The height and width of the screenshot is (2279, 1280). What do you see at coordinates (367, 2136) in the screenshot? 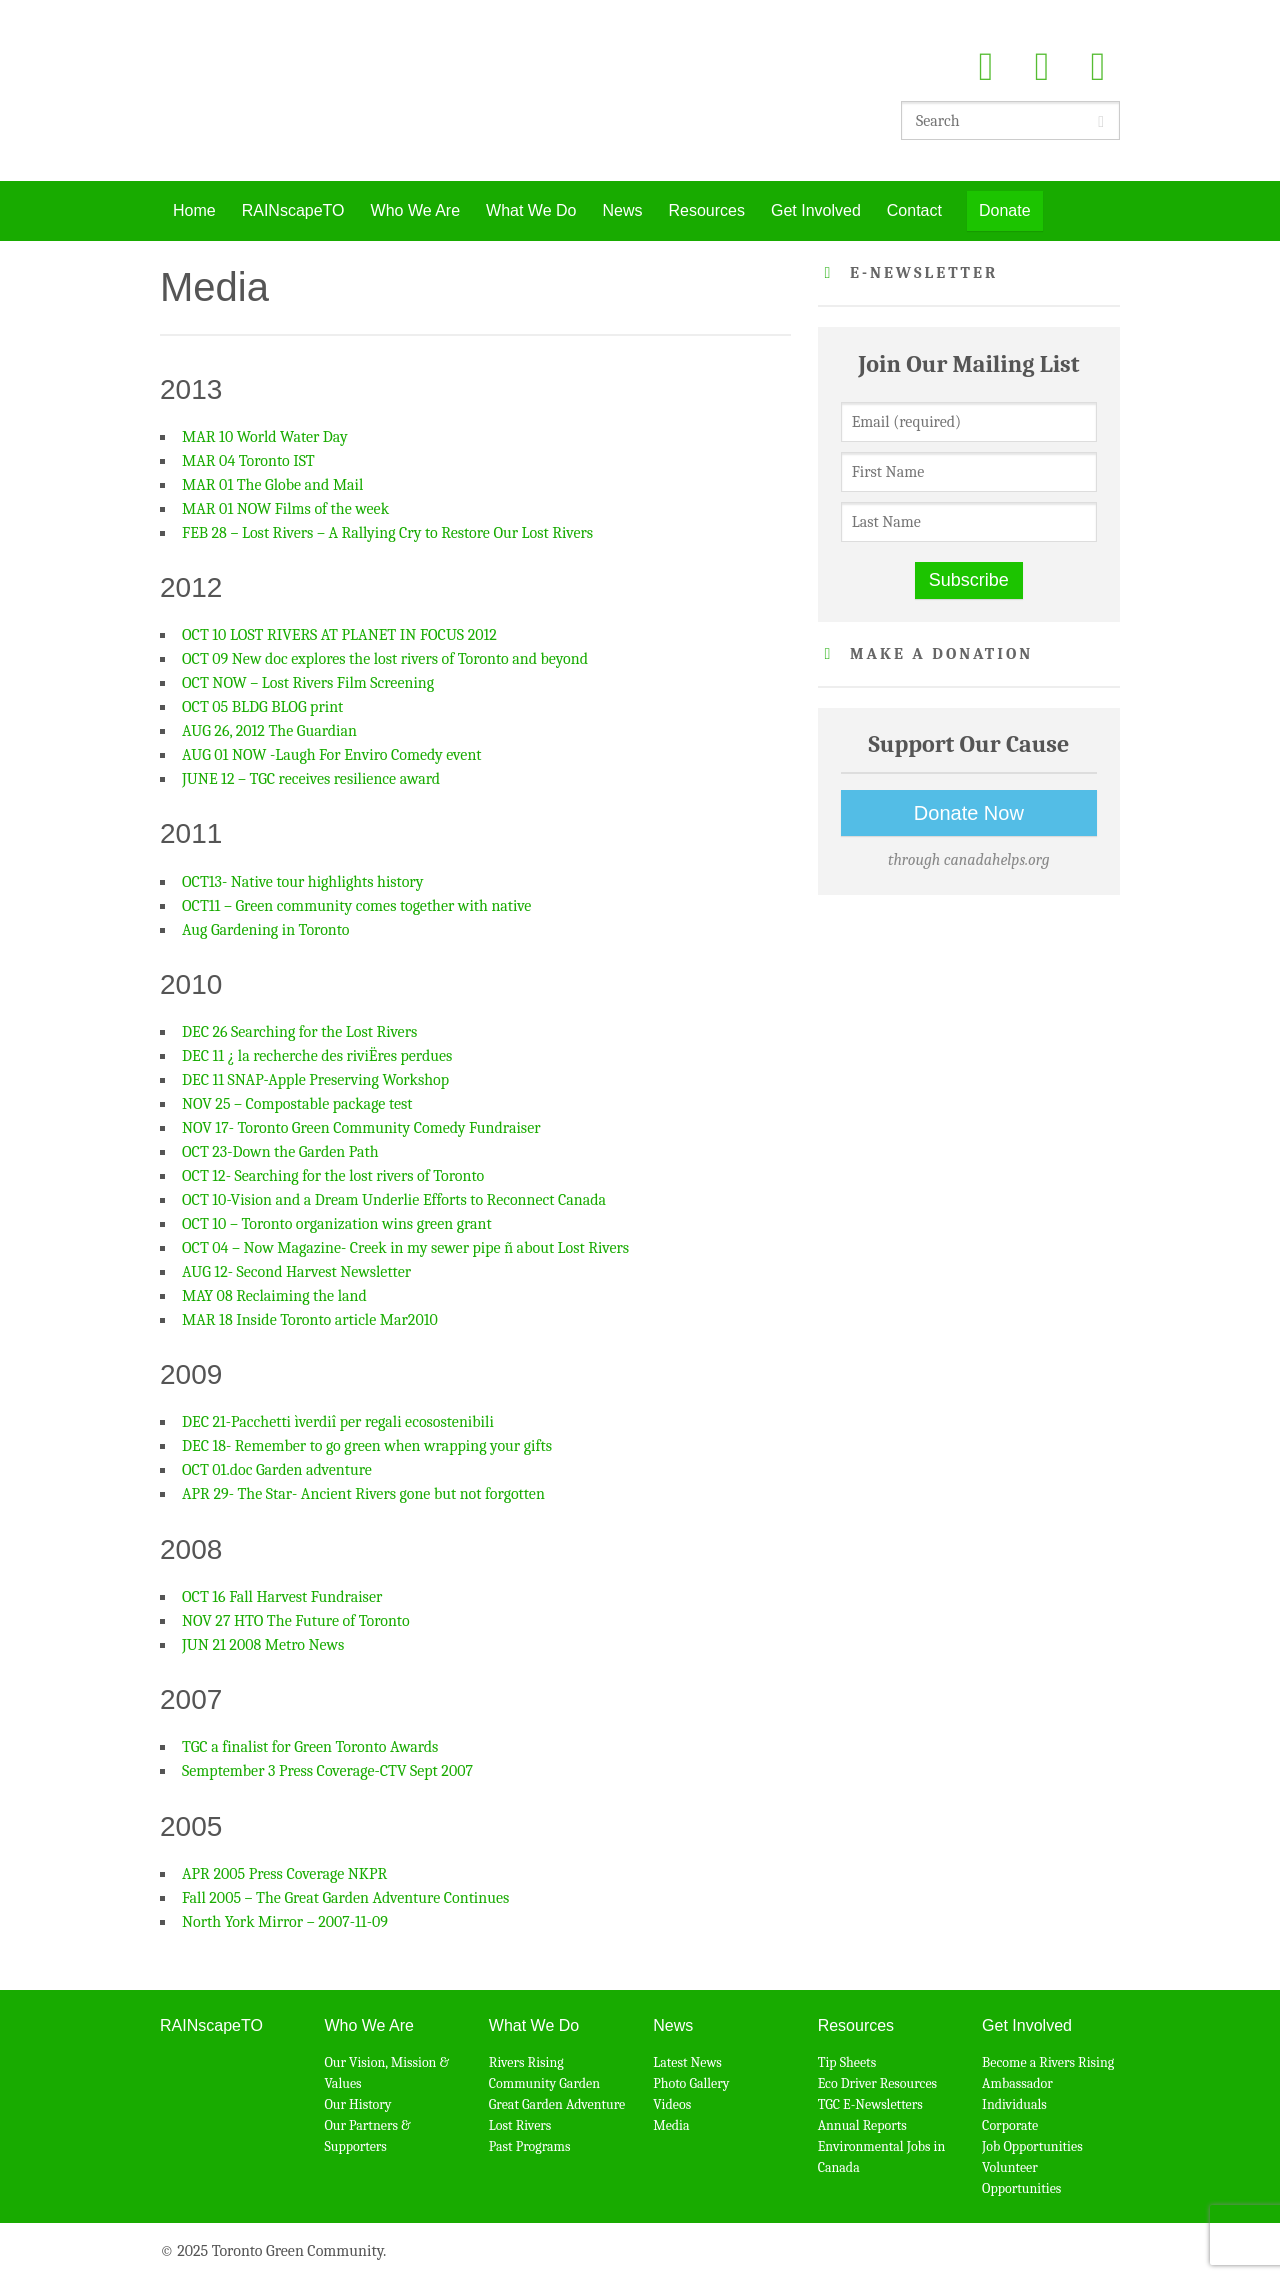
I see `Our Partners & Supporters` at bounding box center [367, 2136].